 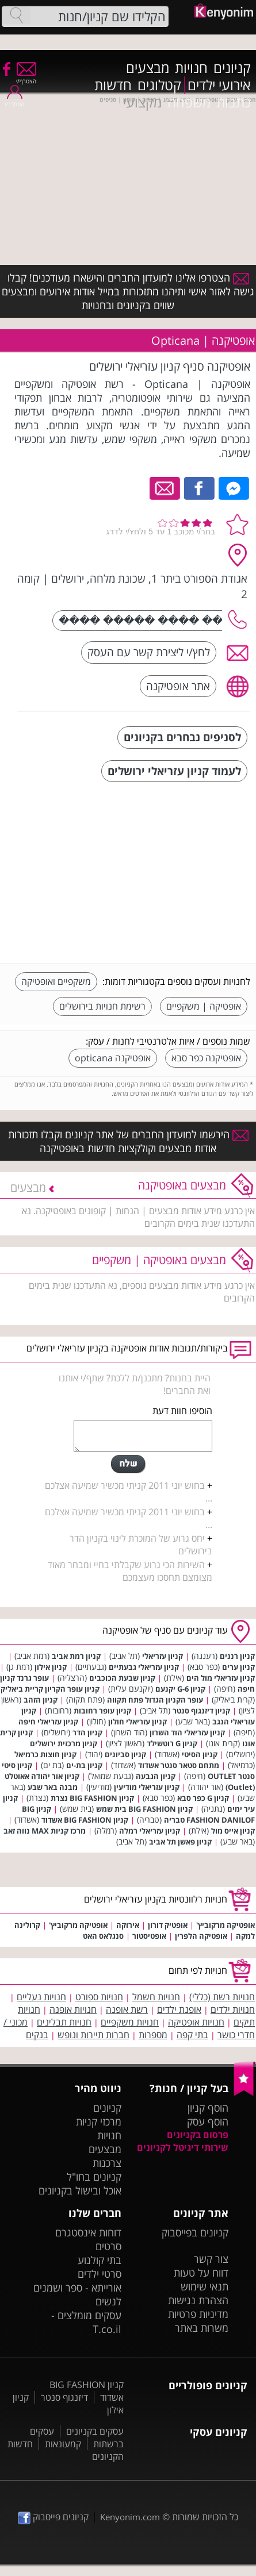 What do you see at coordinates (63, 2444) in the screenshot?
I see `קמעונאות` at bounding box center [63, 2444].